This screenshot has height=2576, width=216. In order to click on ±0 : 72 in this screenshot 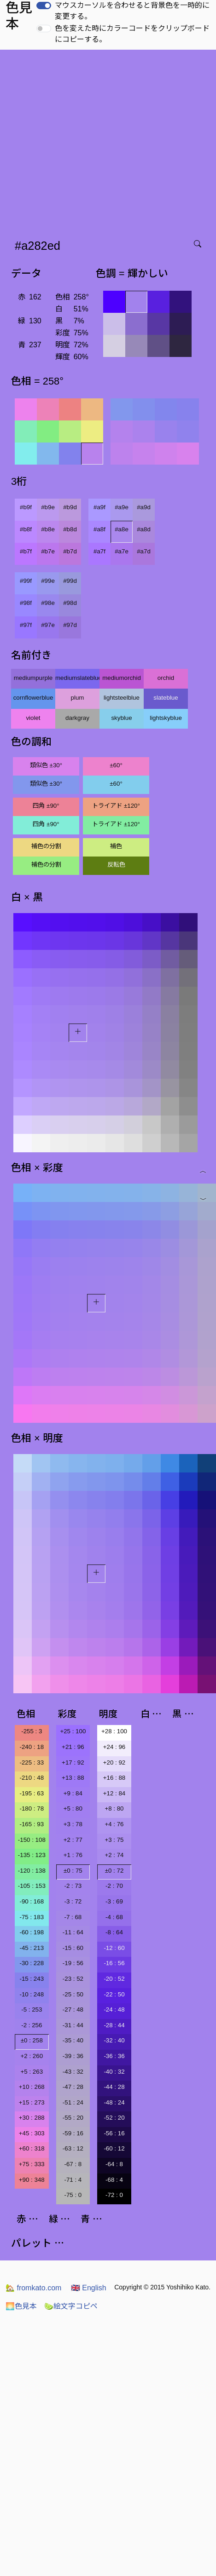, I will do `click(114, 1870)`.